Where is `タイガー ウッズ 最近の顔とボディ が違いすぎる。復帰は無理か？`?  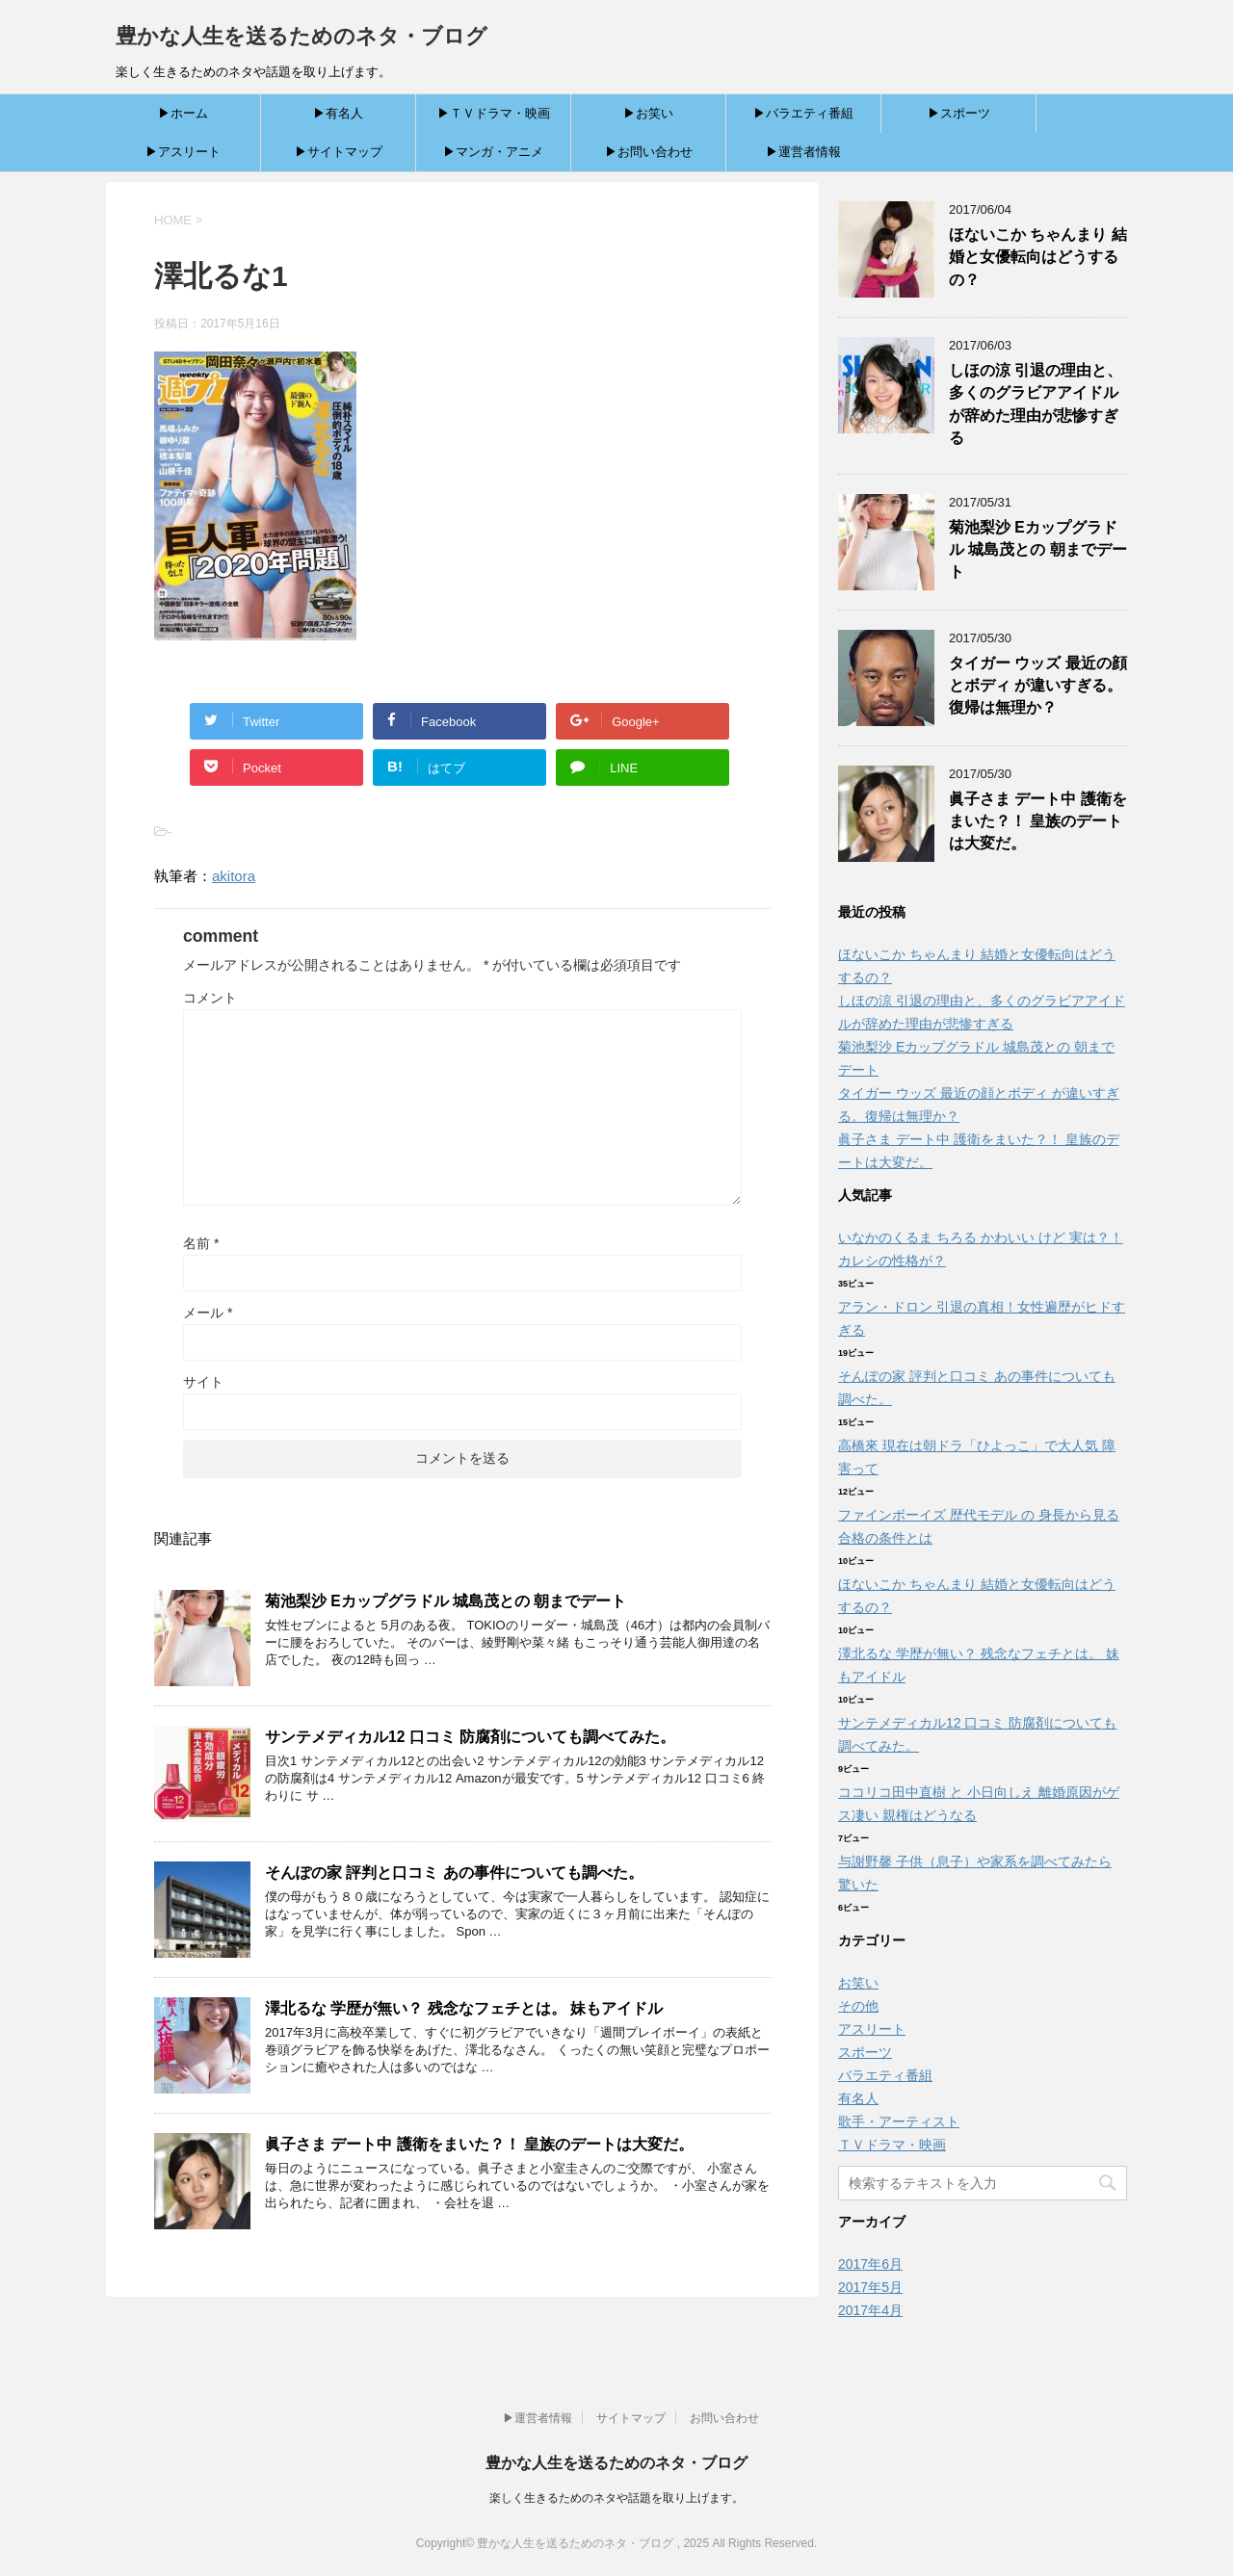 タイガー ウッズ 最近の顔とボディ が違いすぎる。復帰は無理か？ is located at coordinates (1038, 685).